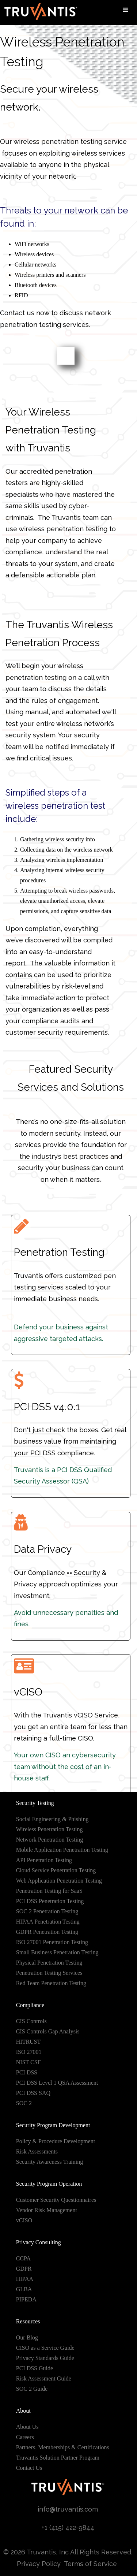  I want to click on API Penetration Testing [menuitem], so click(44, 1860).